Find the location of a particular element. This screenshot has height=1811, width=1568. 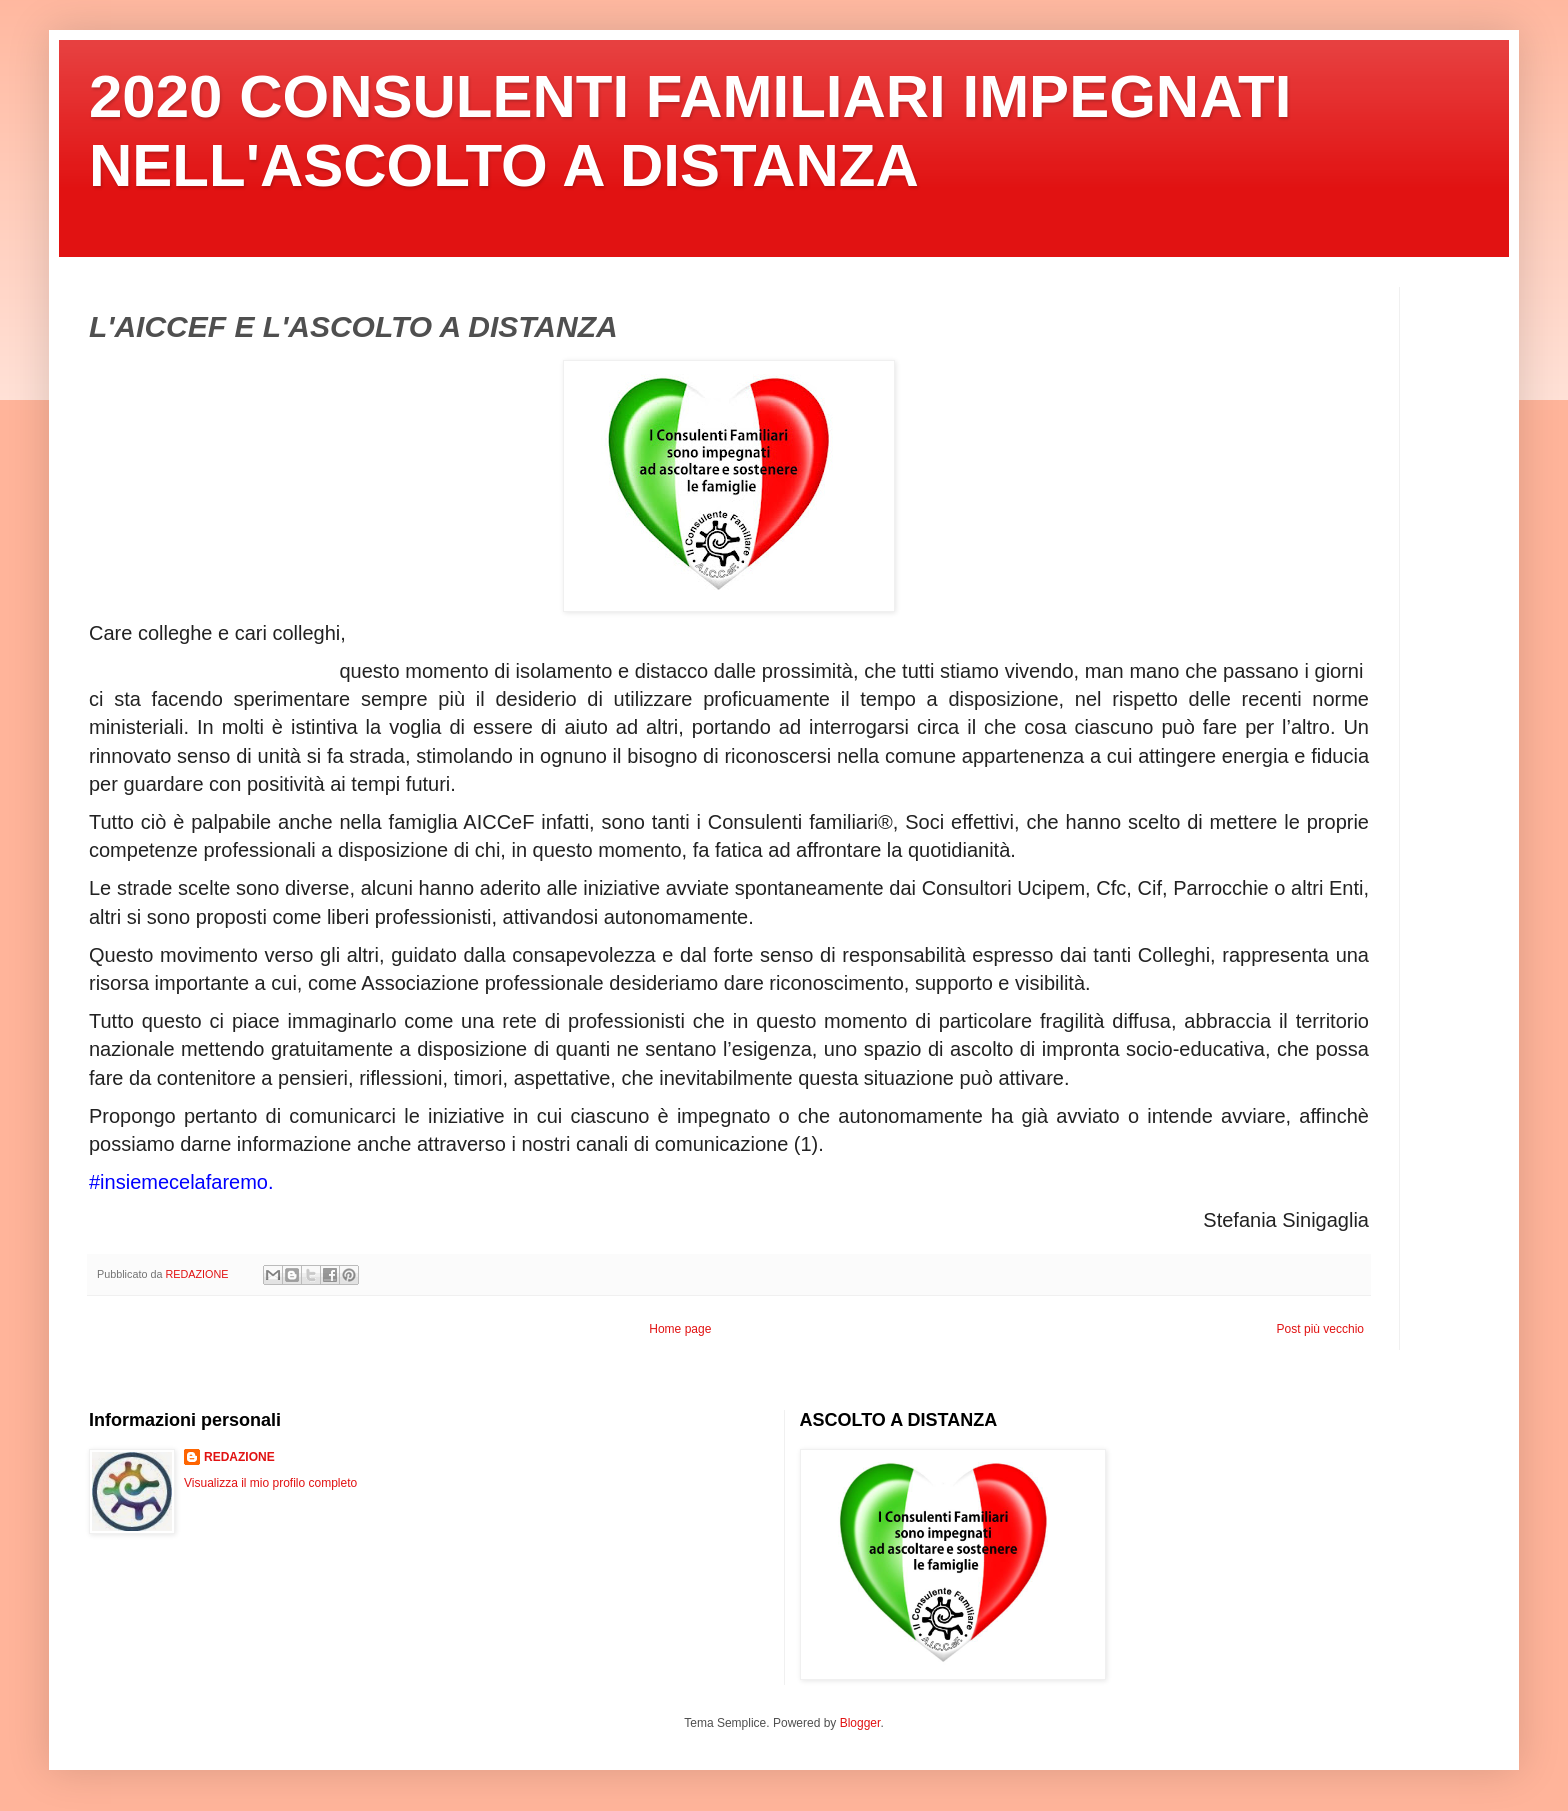

Home page is located at coordinates (680, 1329).